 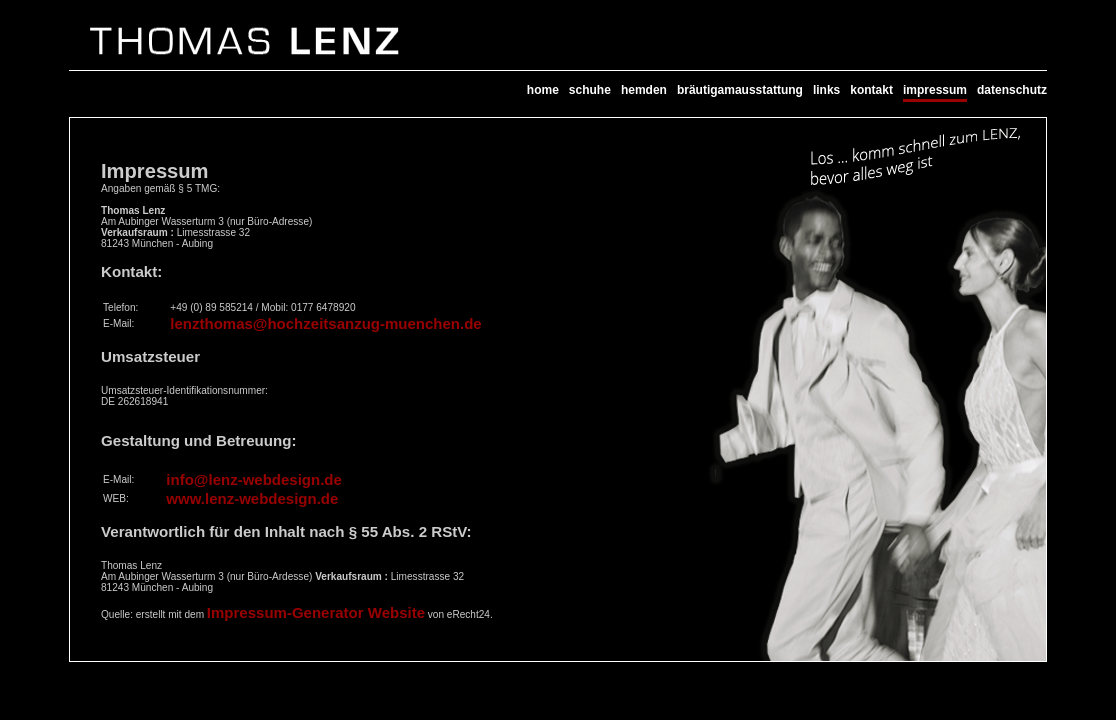 What do you see at coordinates (325, 323) in the screenshot?
I see `lenzthomas@hochzeitsanzug-muenchen.de` at bounding box center [325, 323].